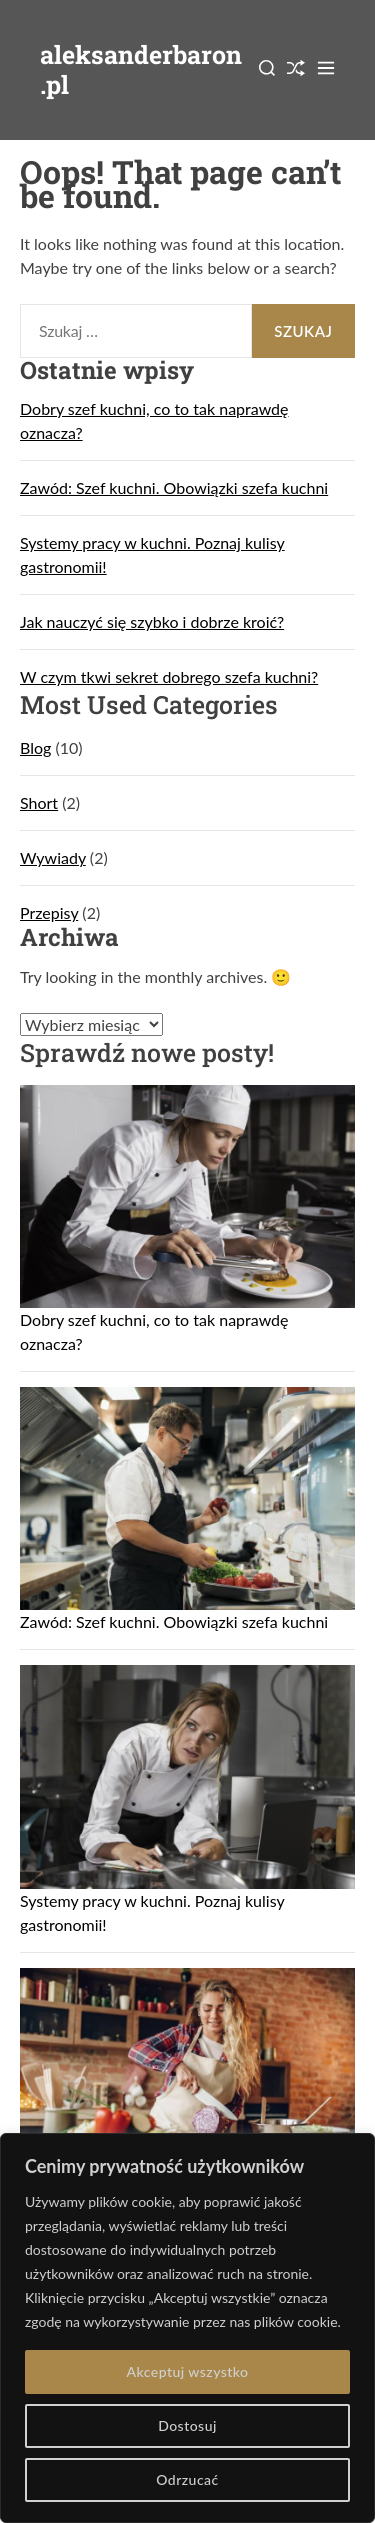 The height and width of the screenshot is (2523, 375). What do you see at coordinates (187, 2479) in the screenshot?
I see `Odrzucać` at bounding box center [187, 2479].